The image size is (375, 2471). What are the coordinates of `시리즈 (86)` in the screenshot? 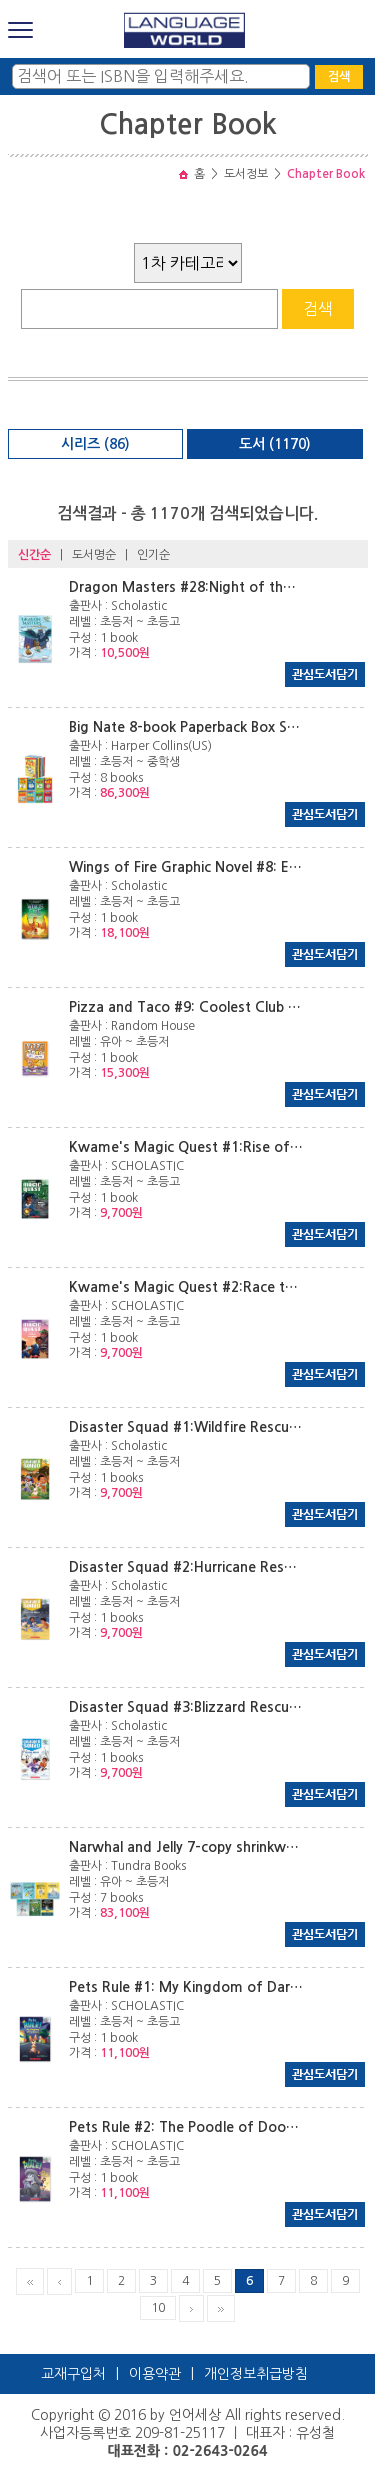 It's located at (95, 444).